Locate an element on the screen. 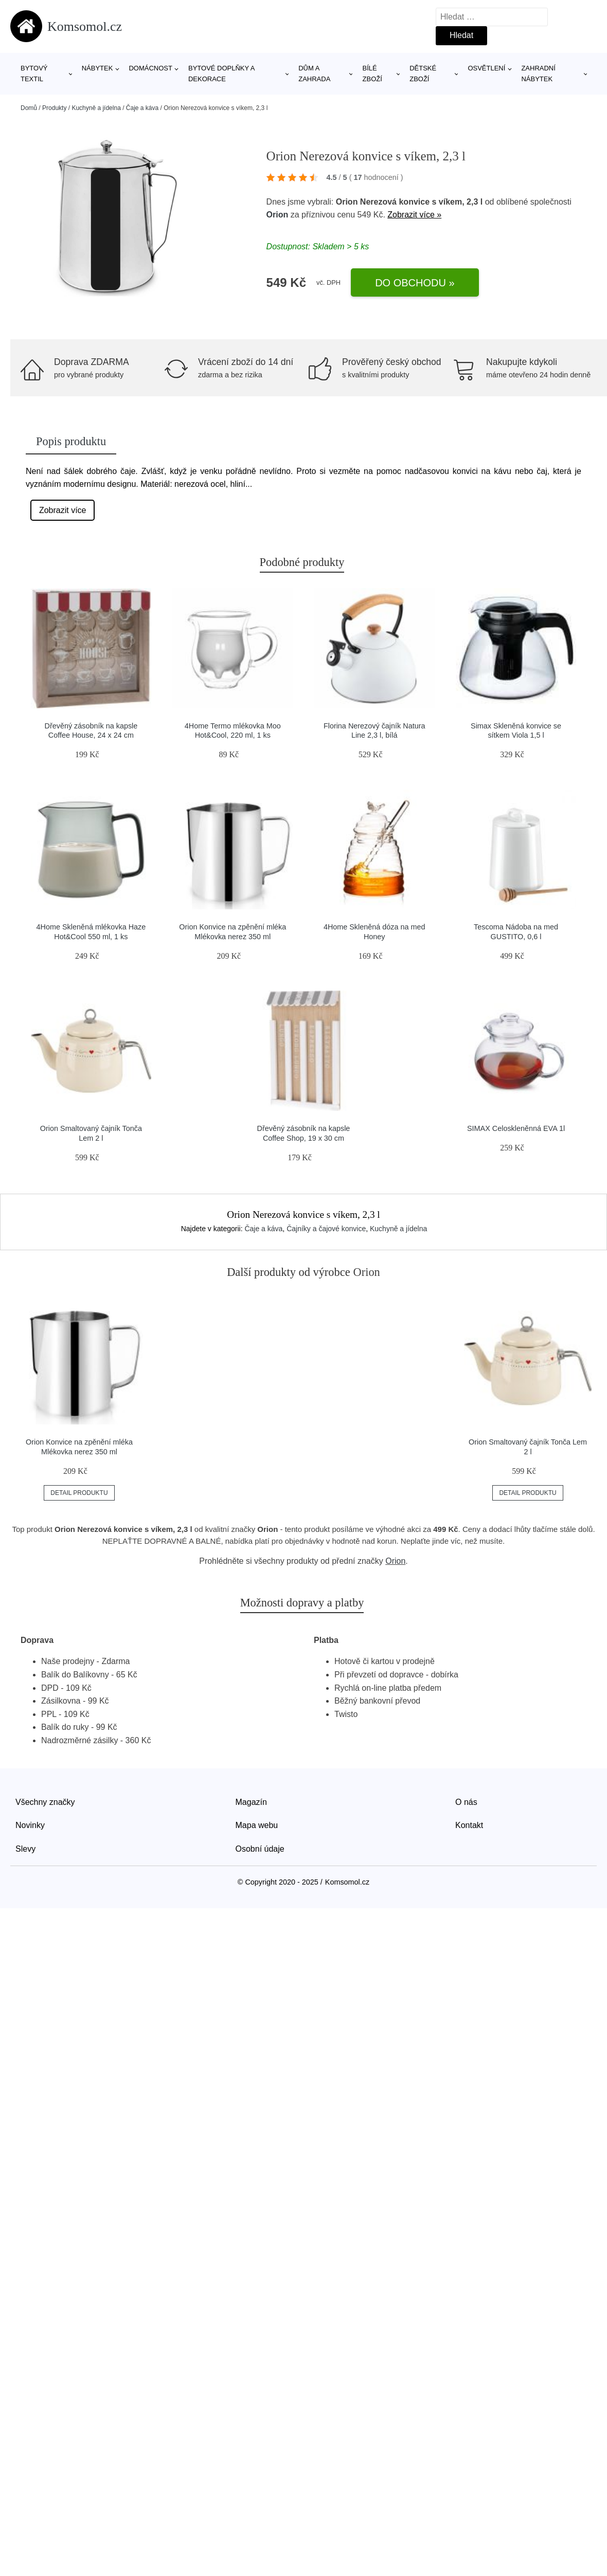 The image size is (607, 2576). Slevy is located at coordinates (25, 1848).